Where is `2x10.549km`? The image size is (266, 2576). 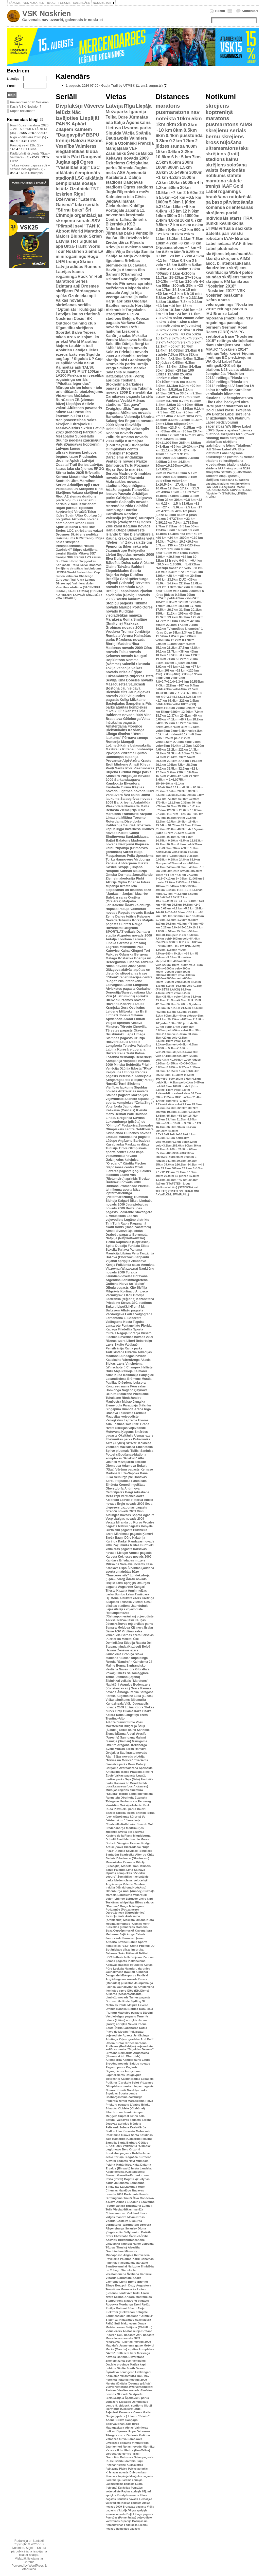
2x10.549km is located at coordinates (165, 484).